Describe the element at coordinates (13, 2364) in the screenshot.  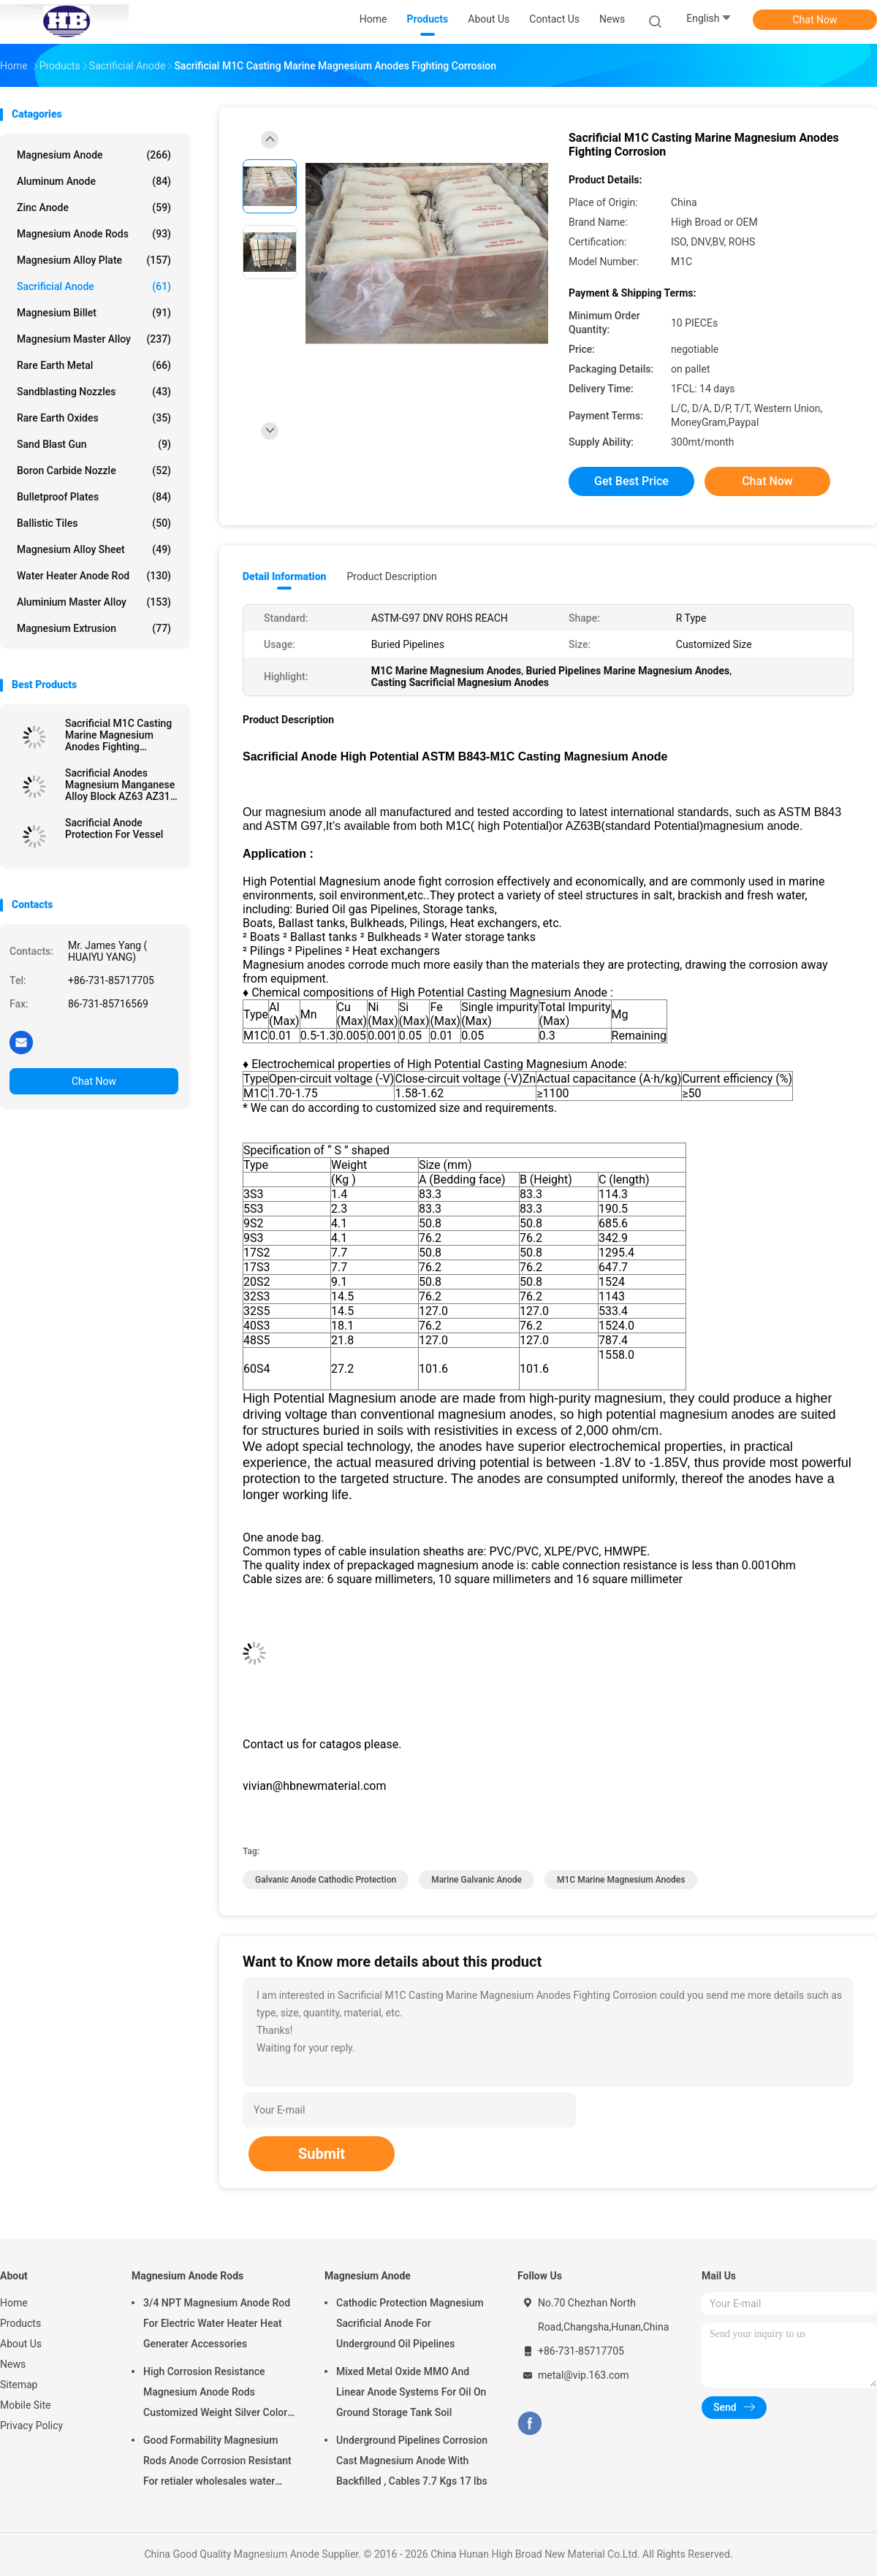
I see `News` at that location.